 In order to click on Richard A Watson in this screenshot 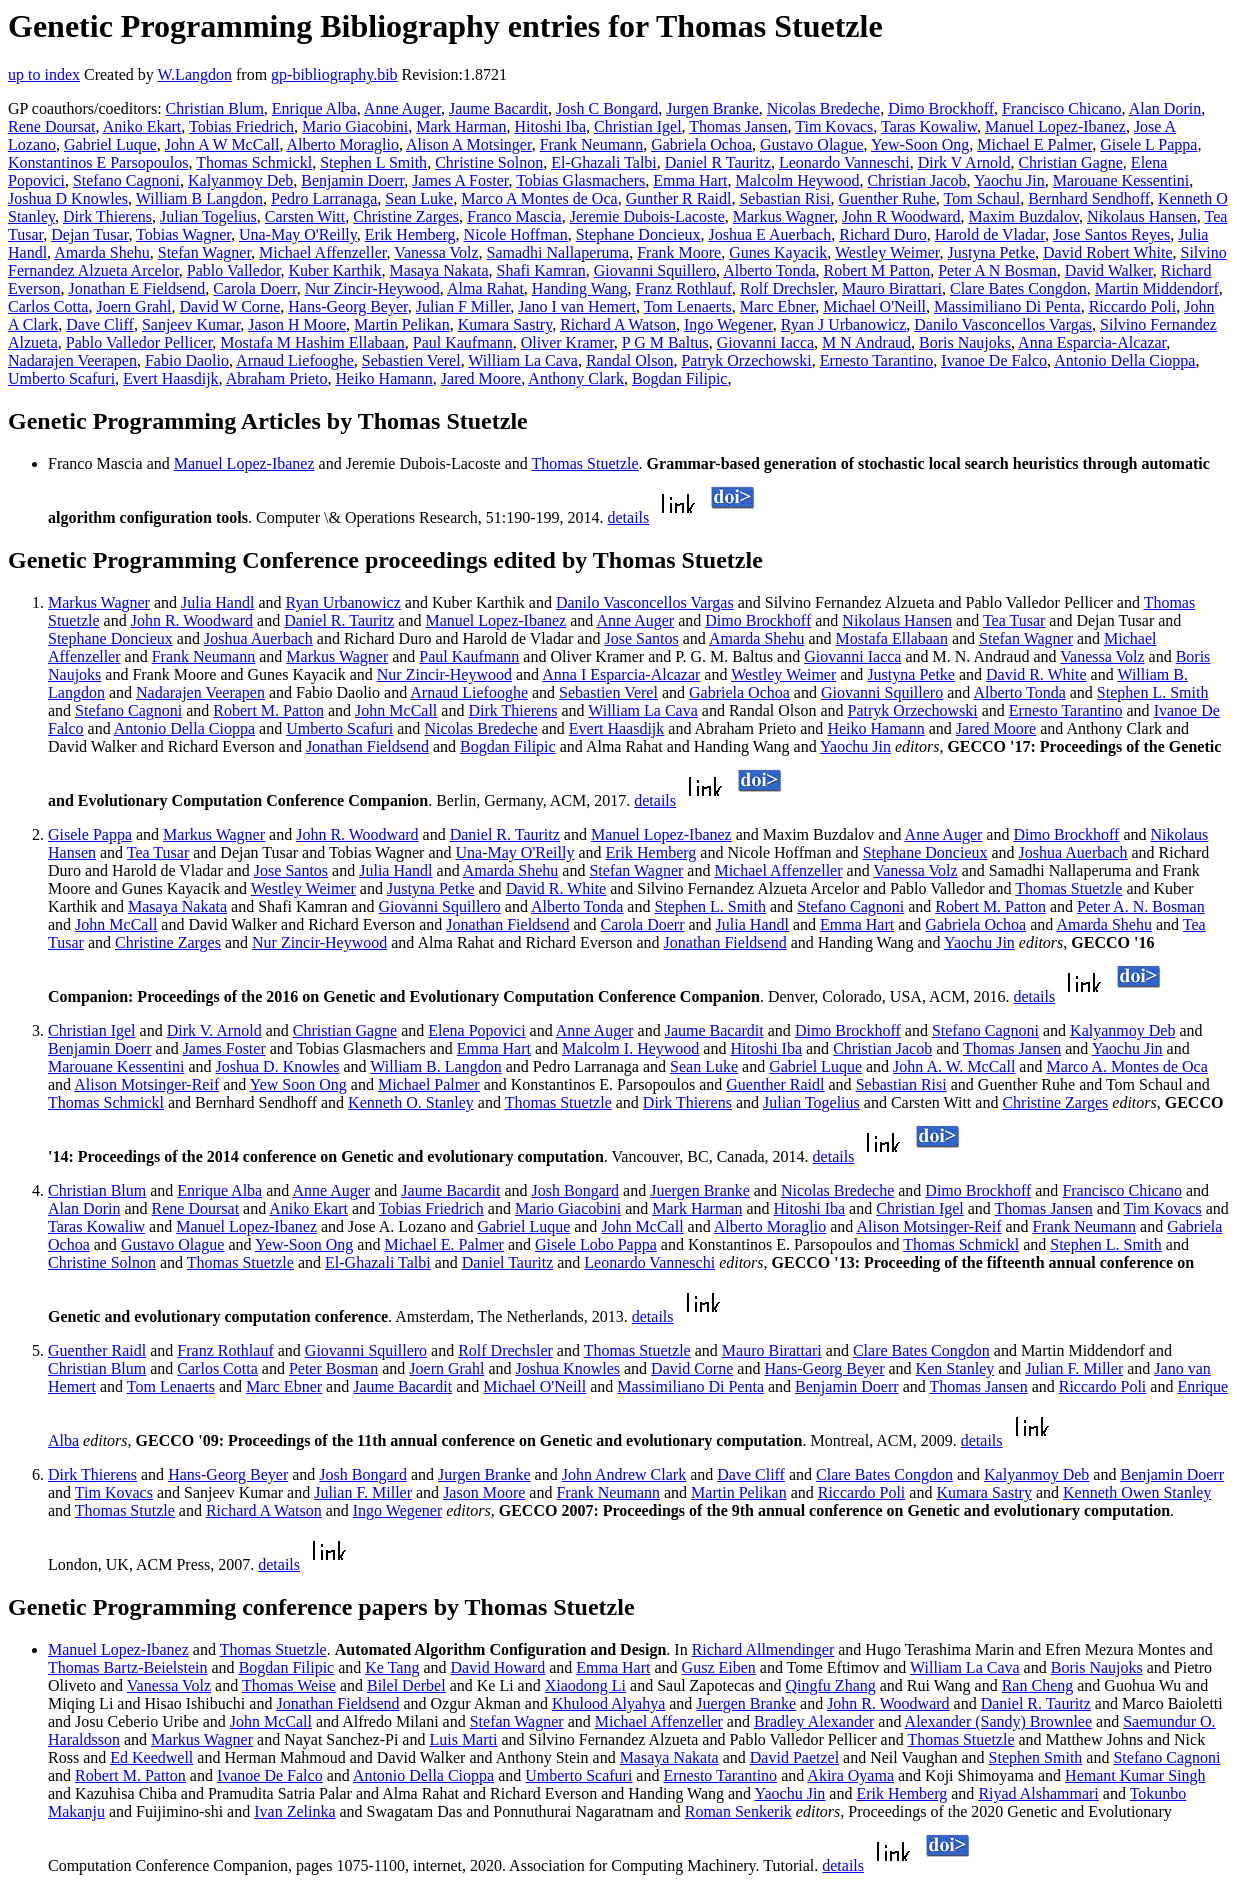, I will do `click(618, 324)`.